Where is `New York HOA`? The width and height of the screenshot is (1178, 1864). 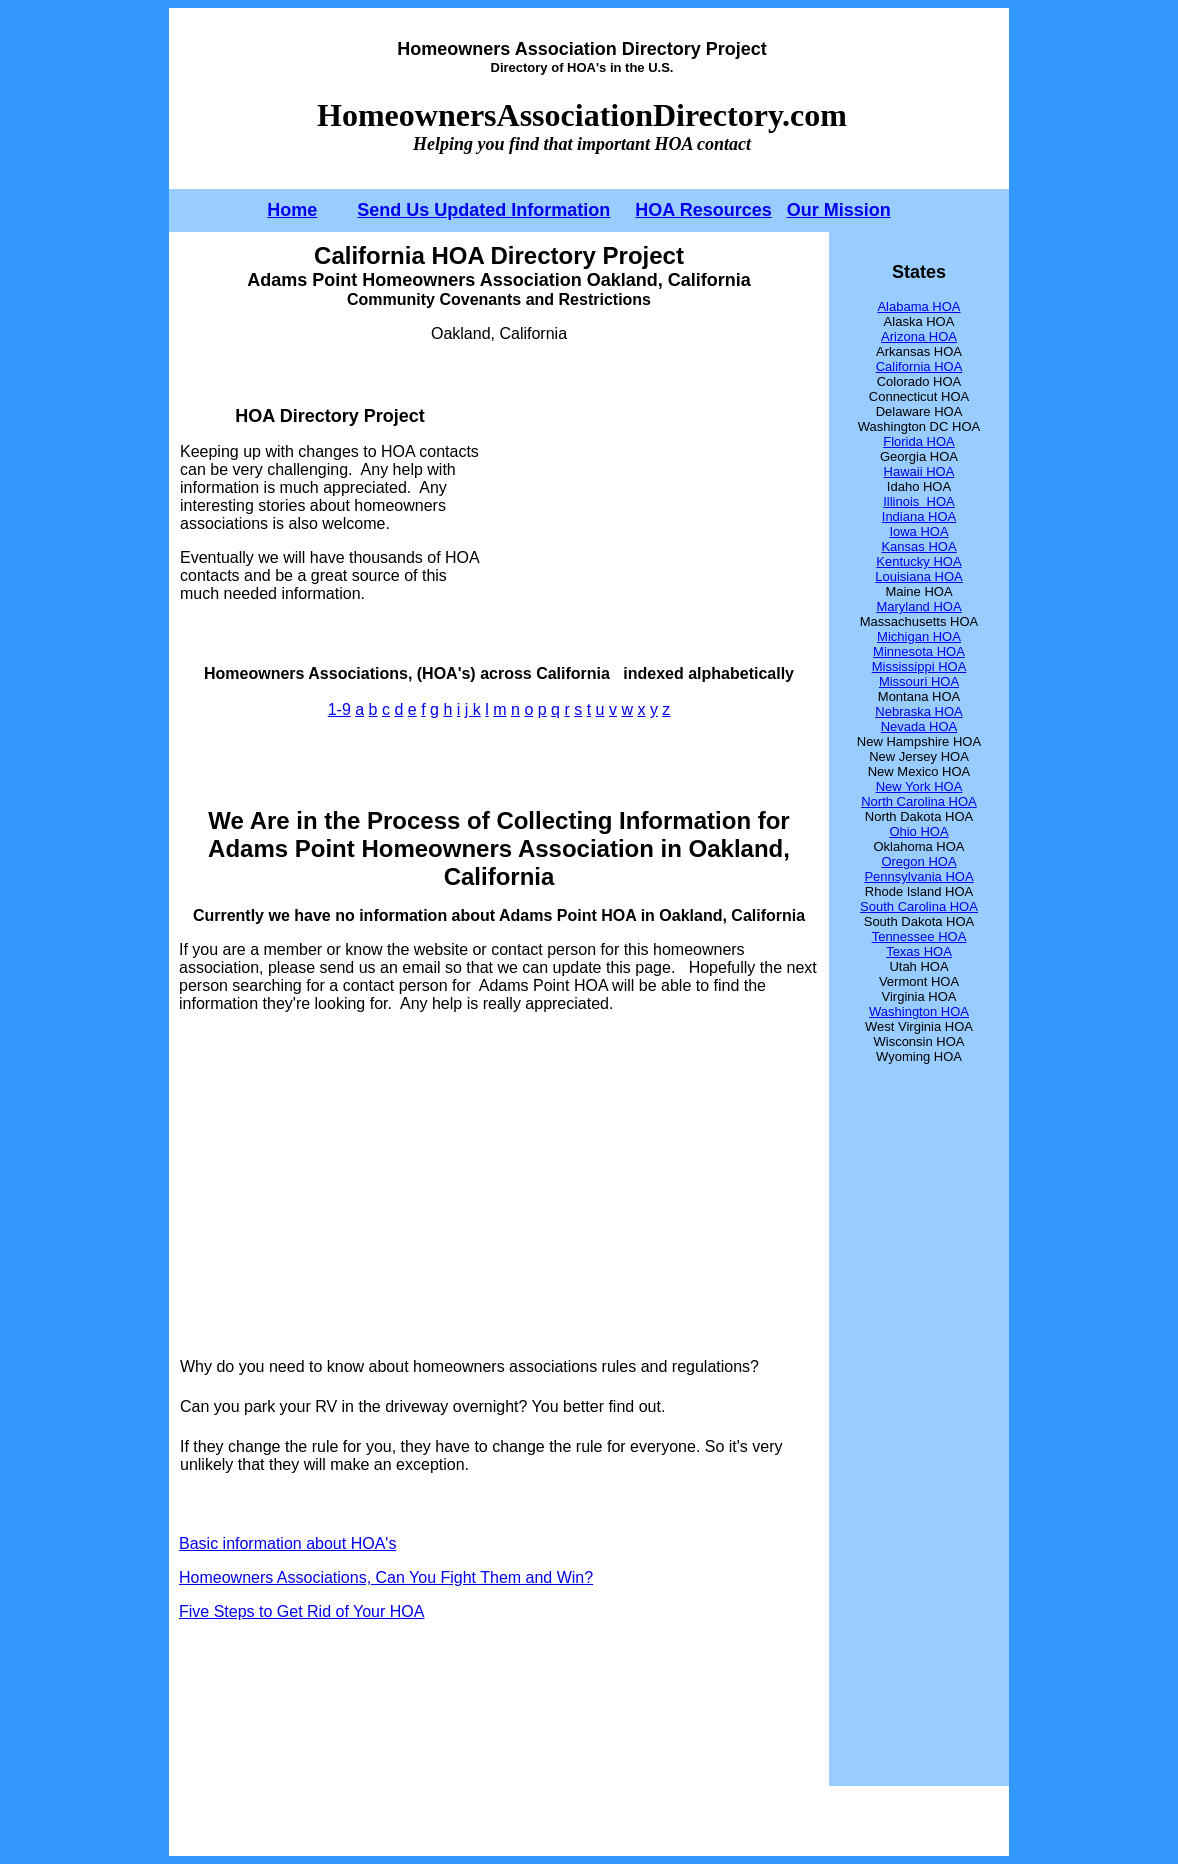 New York HOA is located at coordinates (919, 786).